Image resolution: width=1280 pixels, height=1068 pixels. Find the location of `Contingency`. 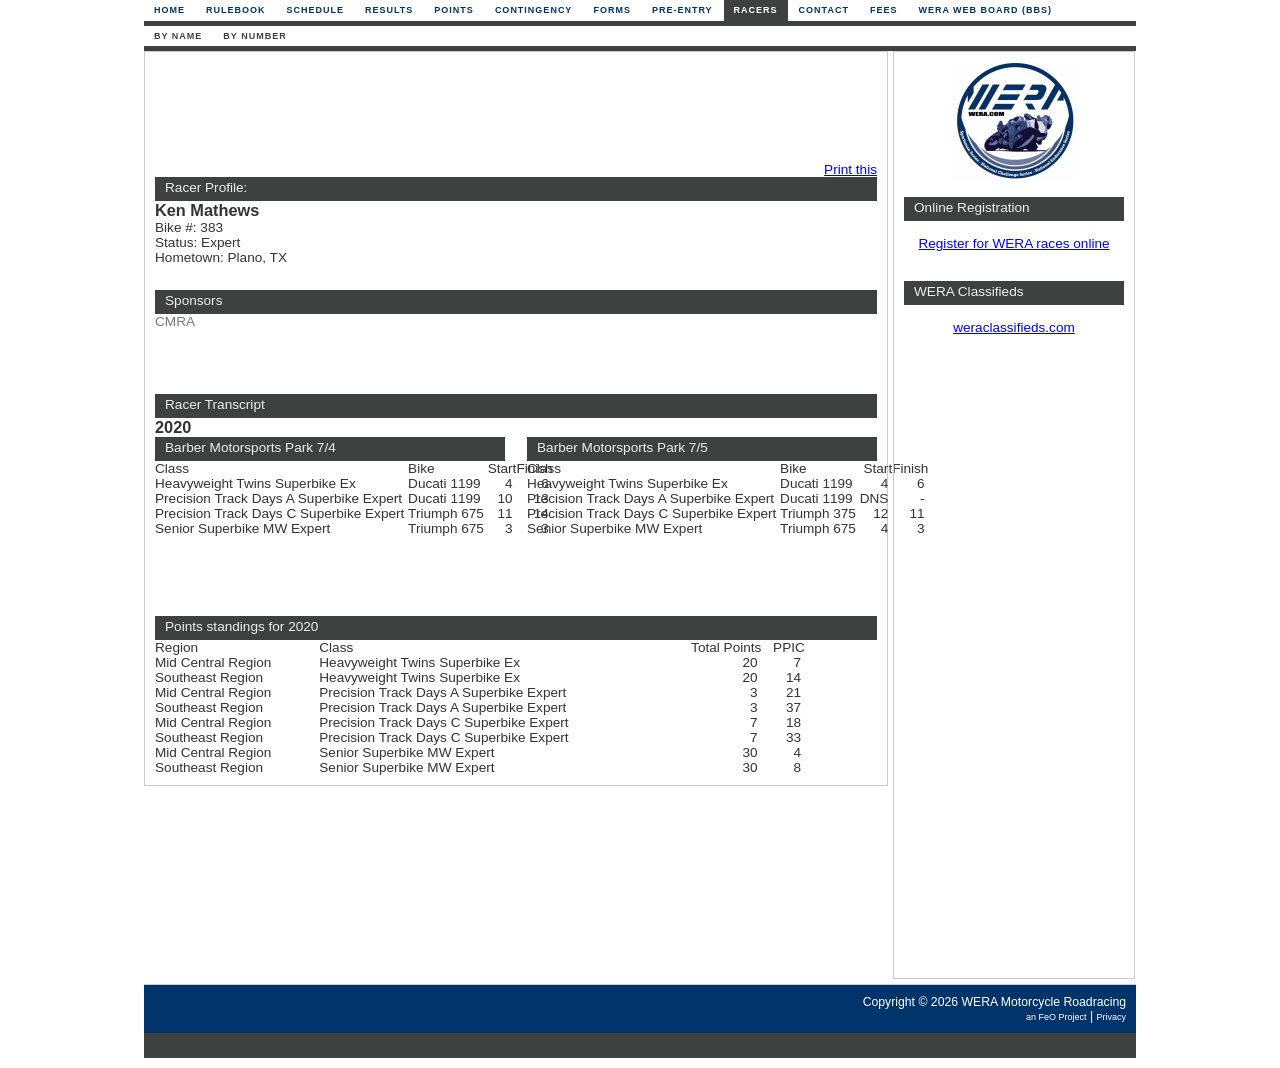

Contingency is located at coordinates (534, 10).